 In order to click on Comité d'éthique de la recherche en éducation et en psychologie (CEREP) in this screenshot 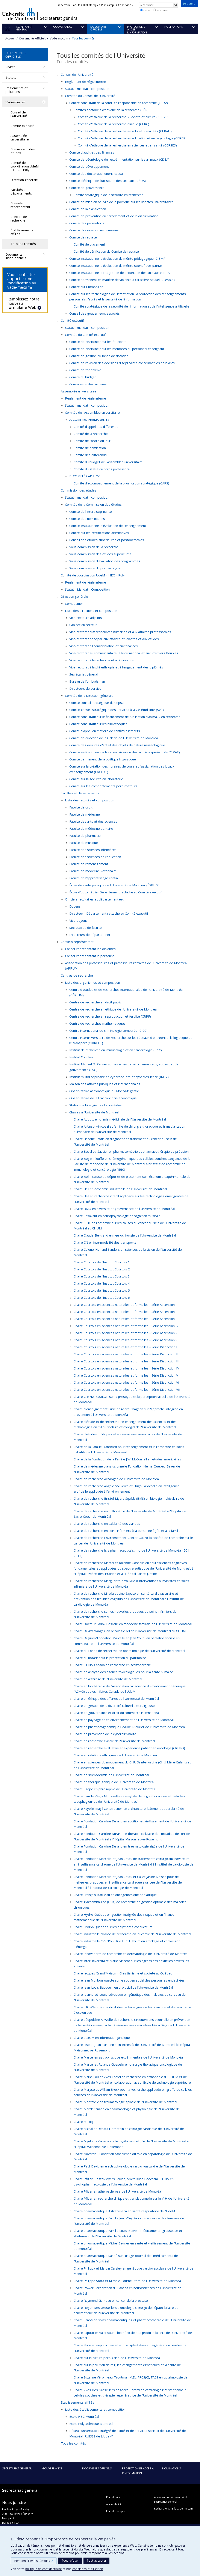, I will do `click(132, 138)`.